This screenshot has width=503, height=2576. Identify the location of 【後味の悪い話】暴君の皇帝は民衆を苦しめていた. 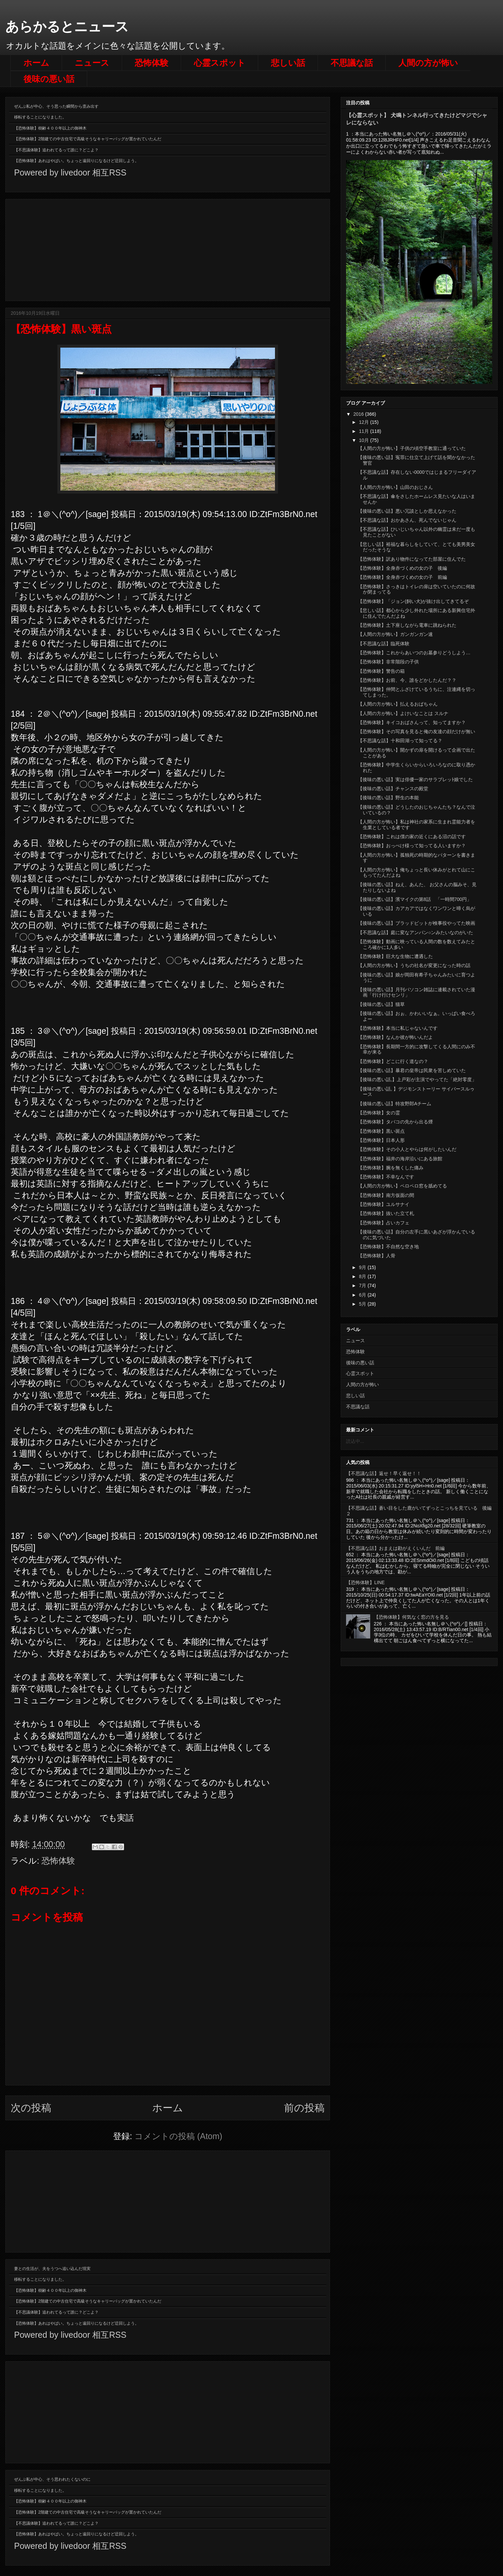
(412, 1070).